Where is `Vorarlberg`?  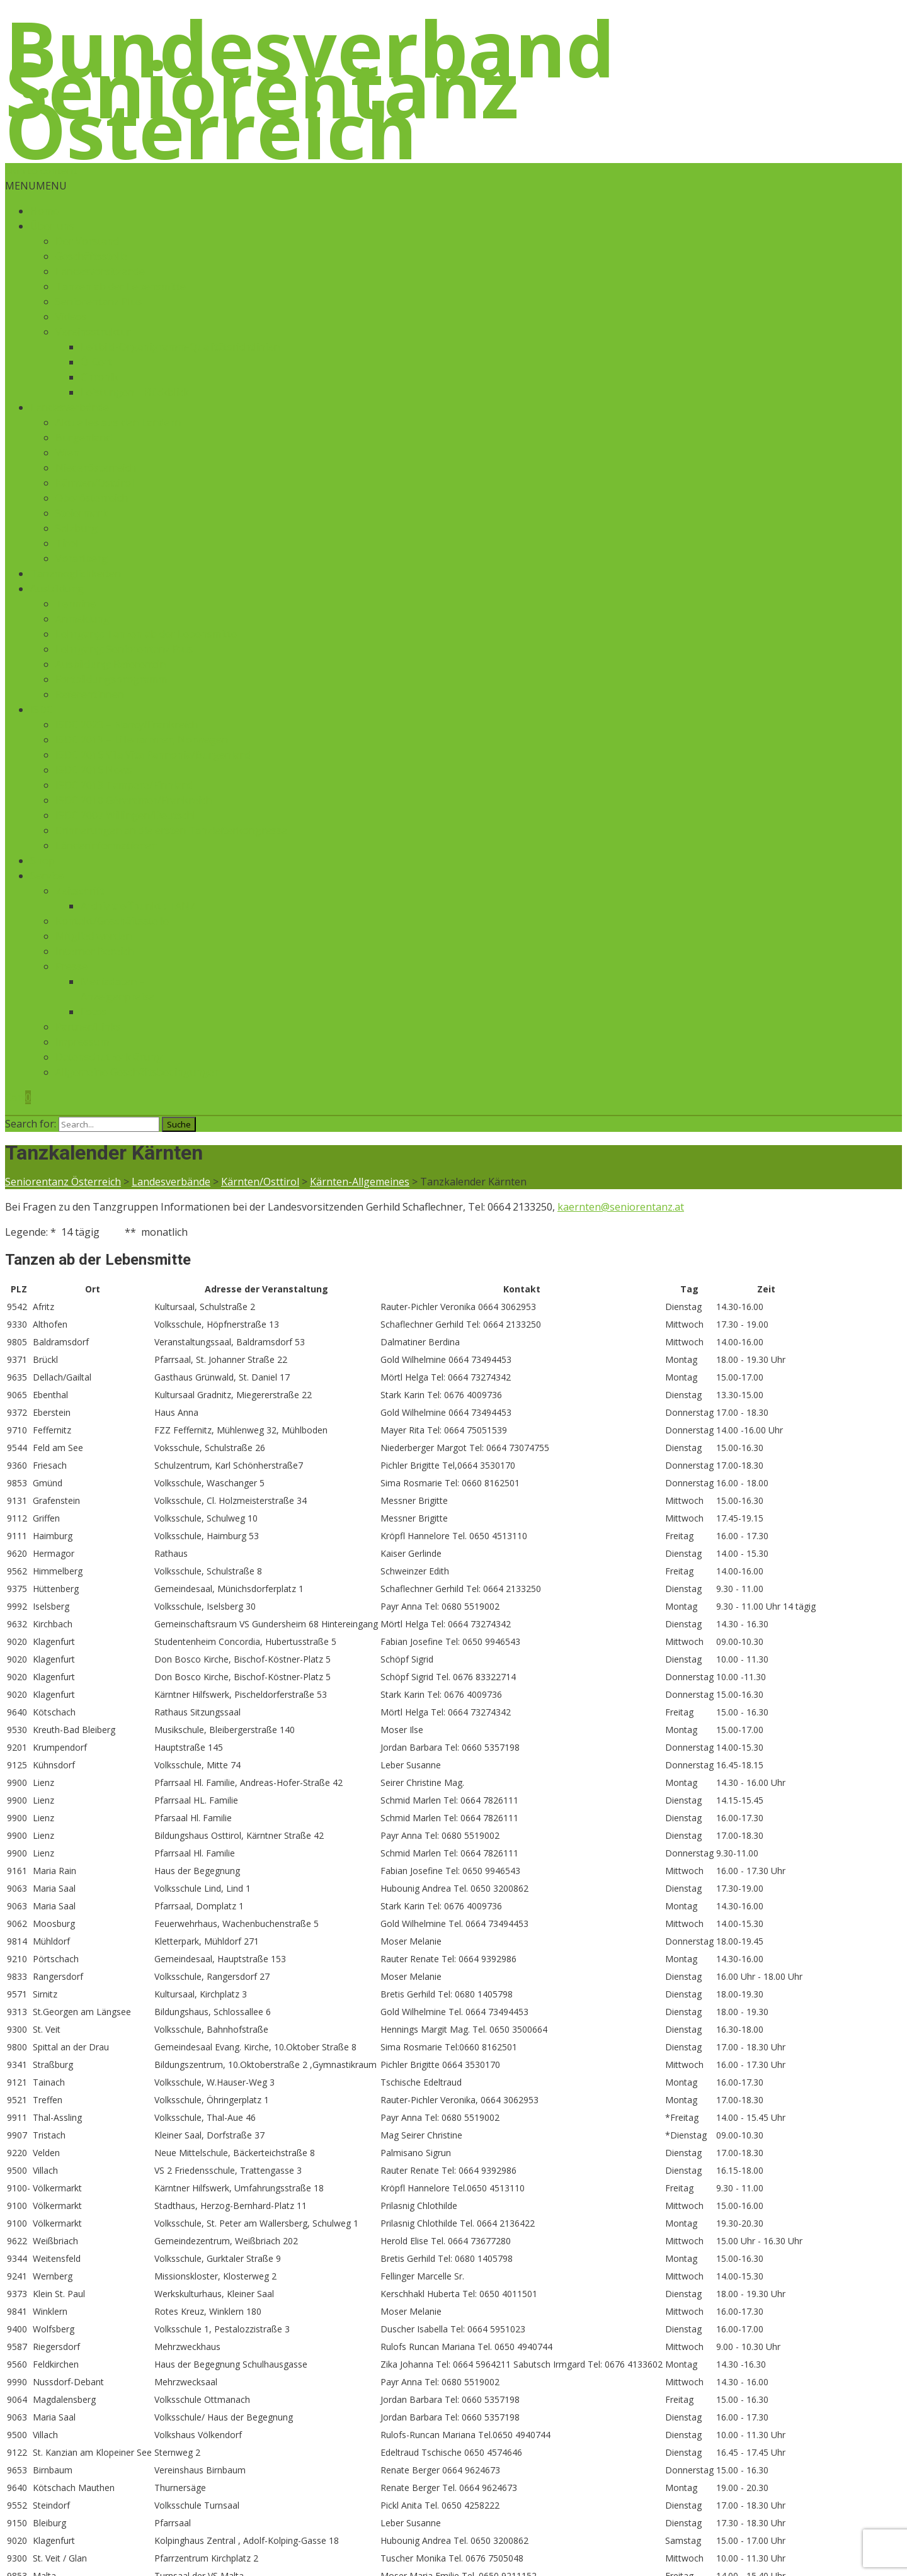 Vorarlberg is located at coordinates (81, 558).